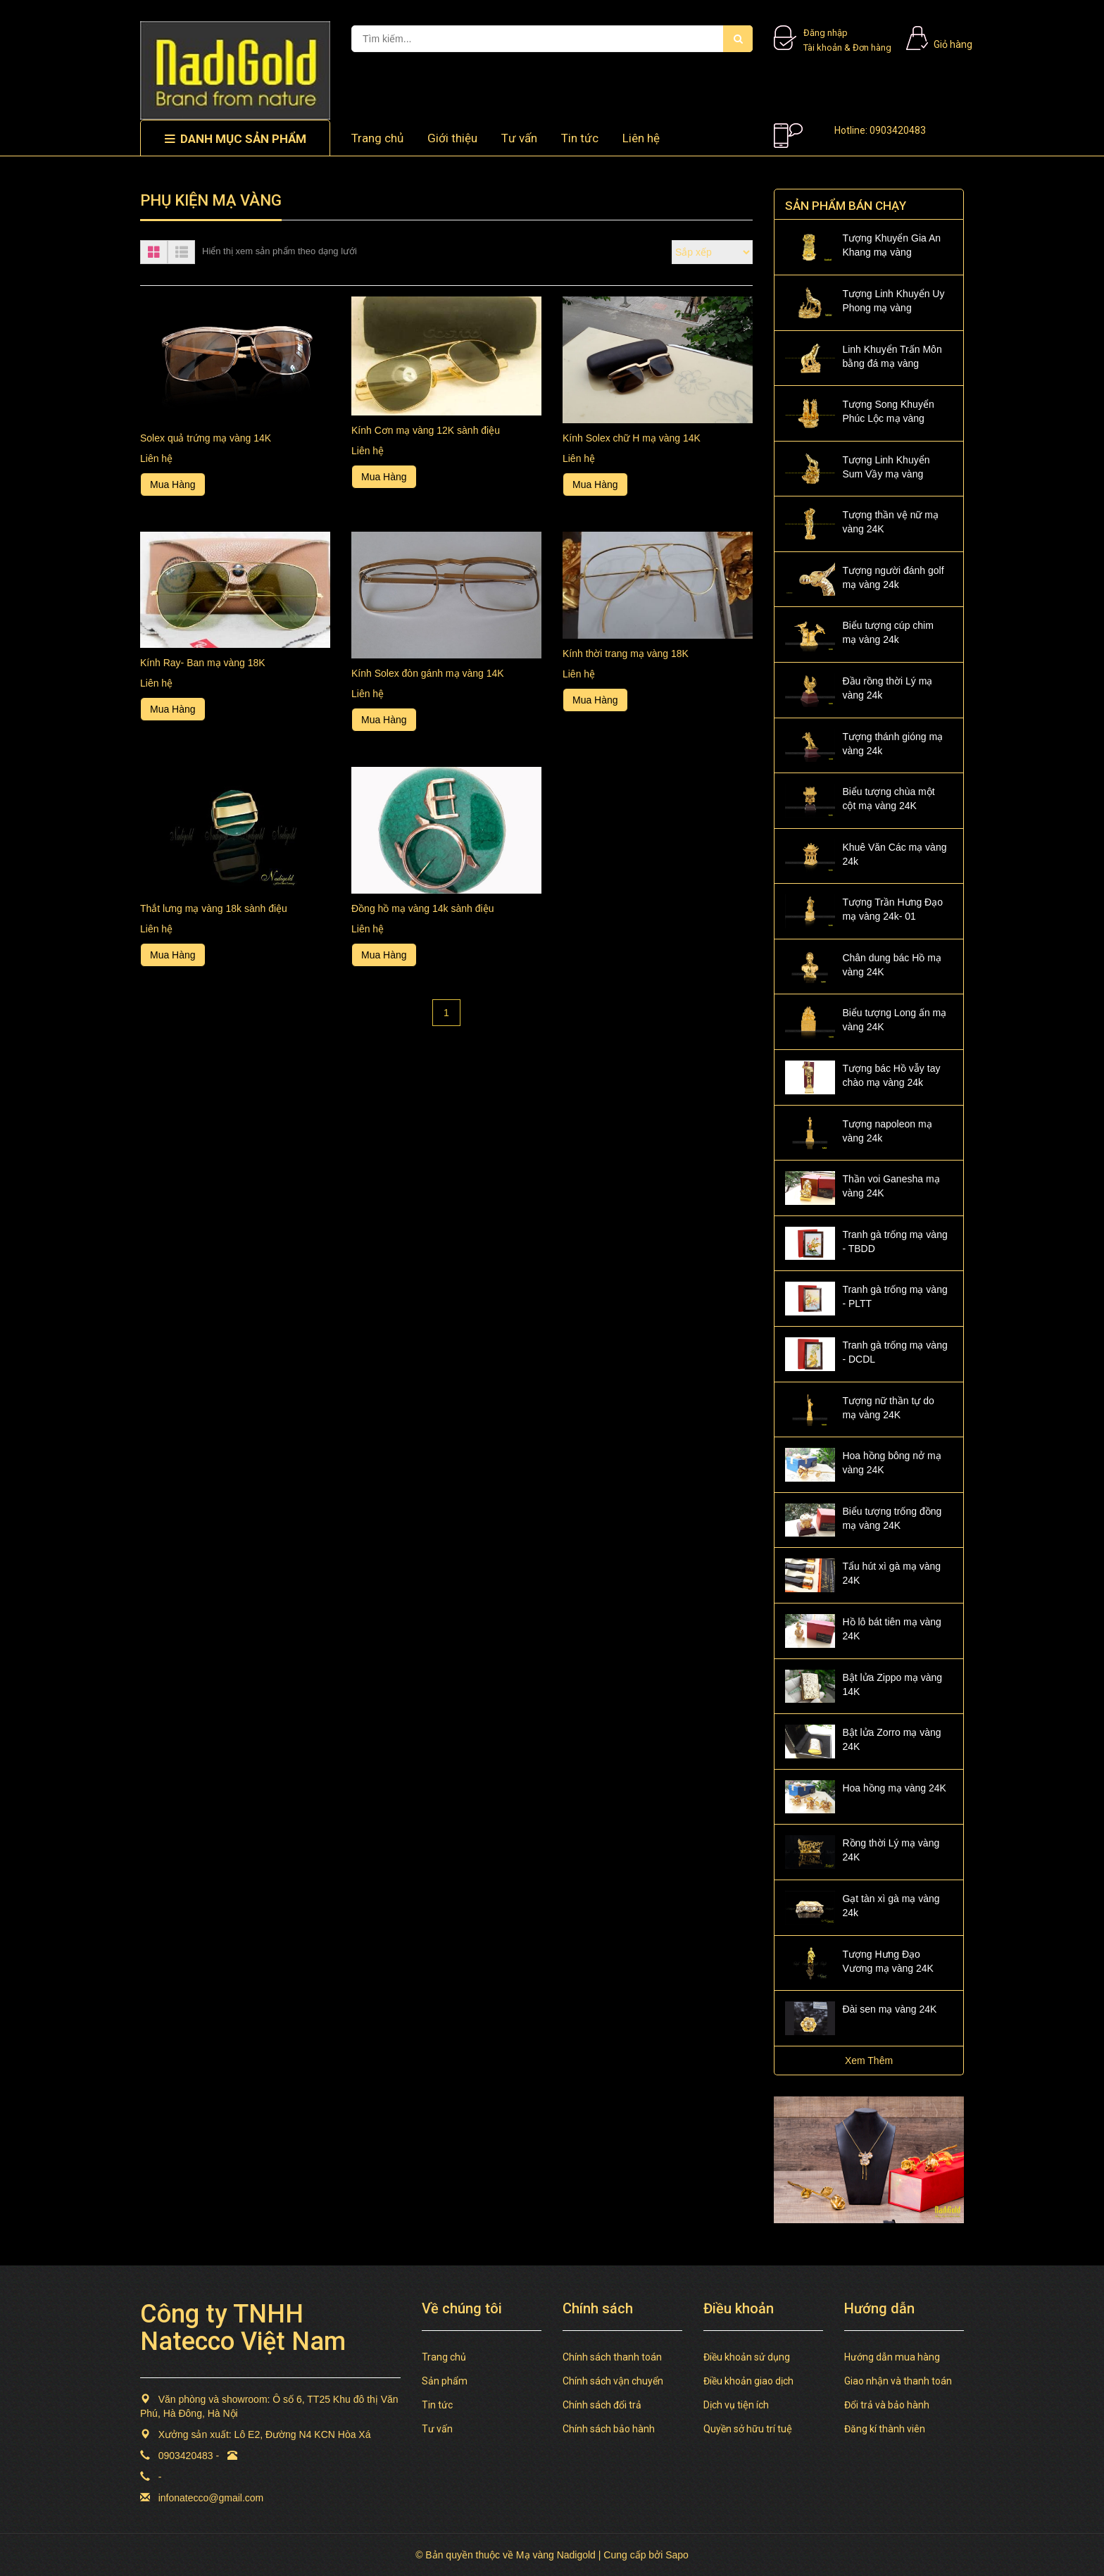 This screenshot has width=1104, height=2576. Describe the element at coordinates (427, 673) in the screenshot. I see `Kính Solex đòn gánh mạ vàng 14K` at that location.